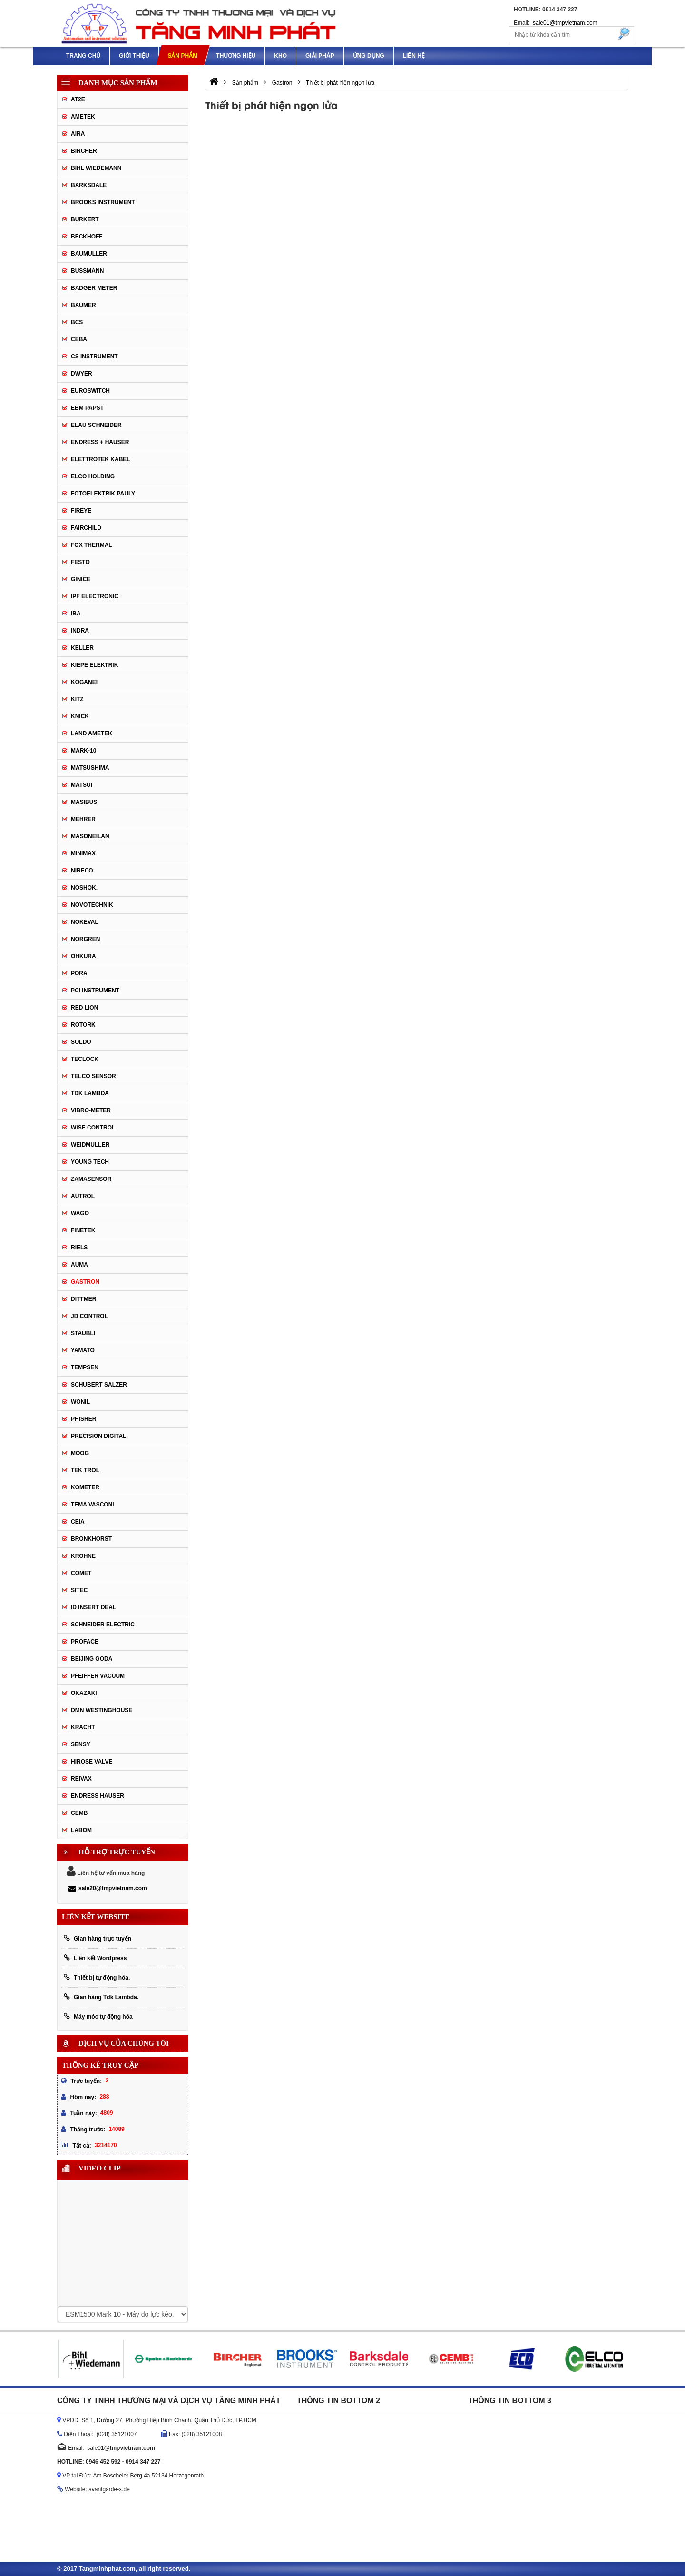 The image size is (685, 2576). Describe the element at coordinates (103, 493) in the screenshot. I see `Fotoelektrik Pauly` at that location.